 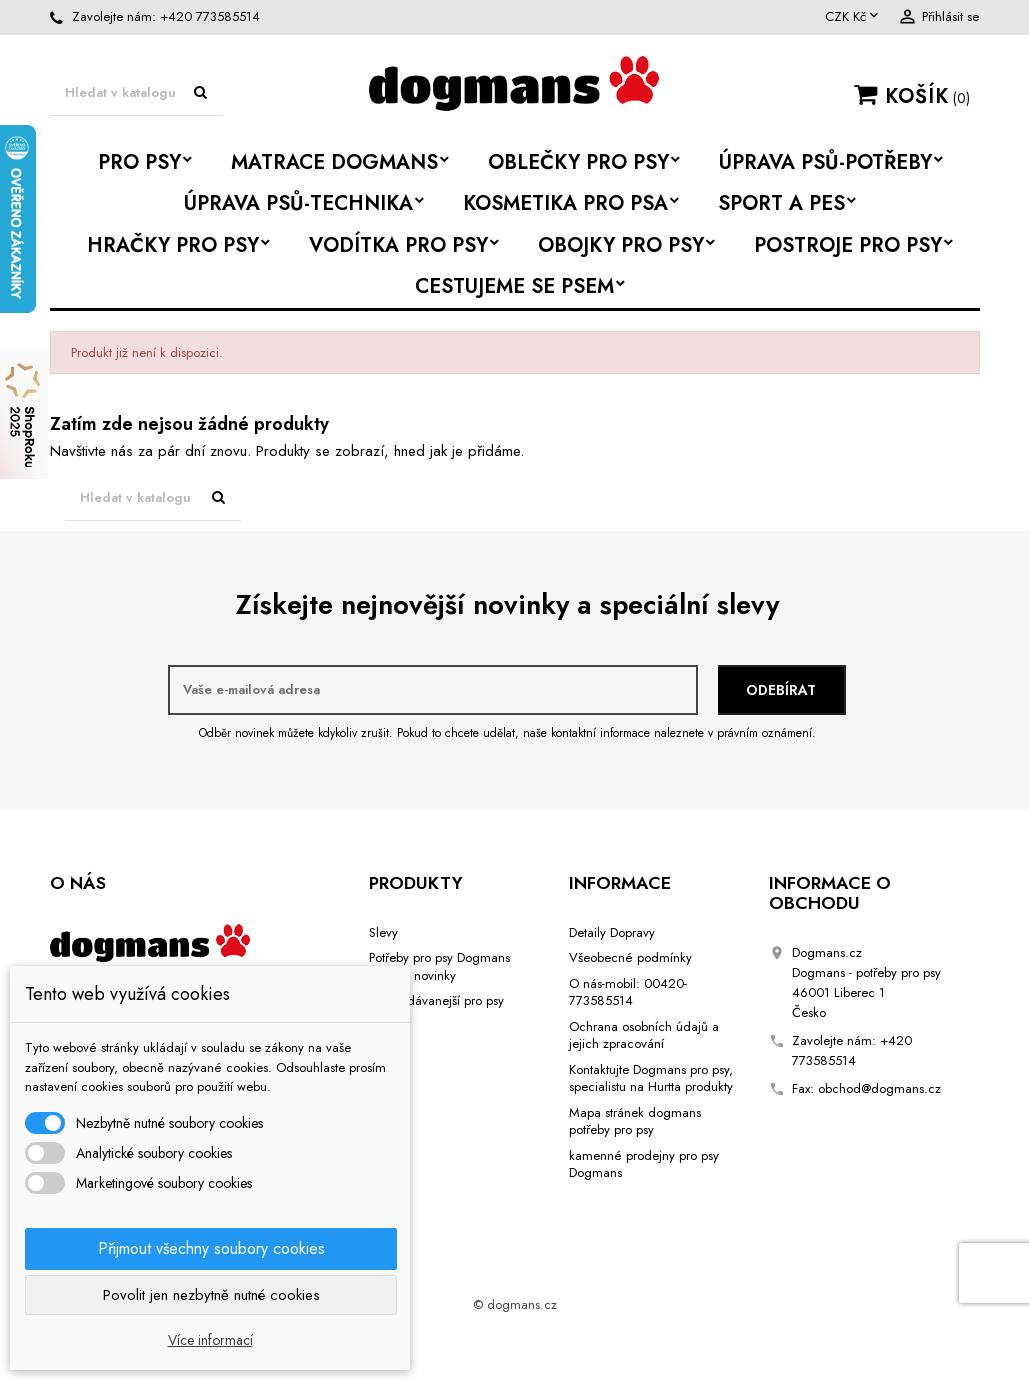 What do you see at coordinates (848, 245) in the screenshot?
I see `Postroje pro psy` at bounding box center [848, 245].